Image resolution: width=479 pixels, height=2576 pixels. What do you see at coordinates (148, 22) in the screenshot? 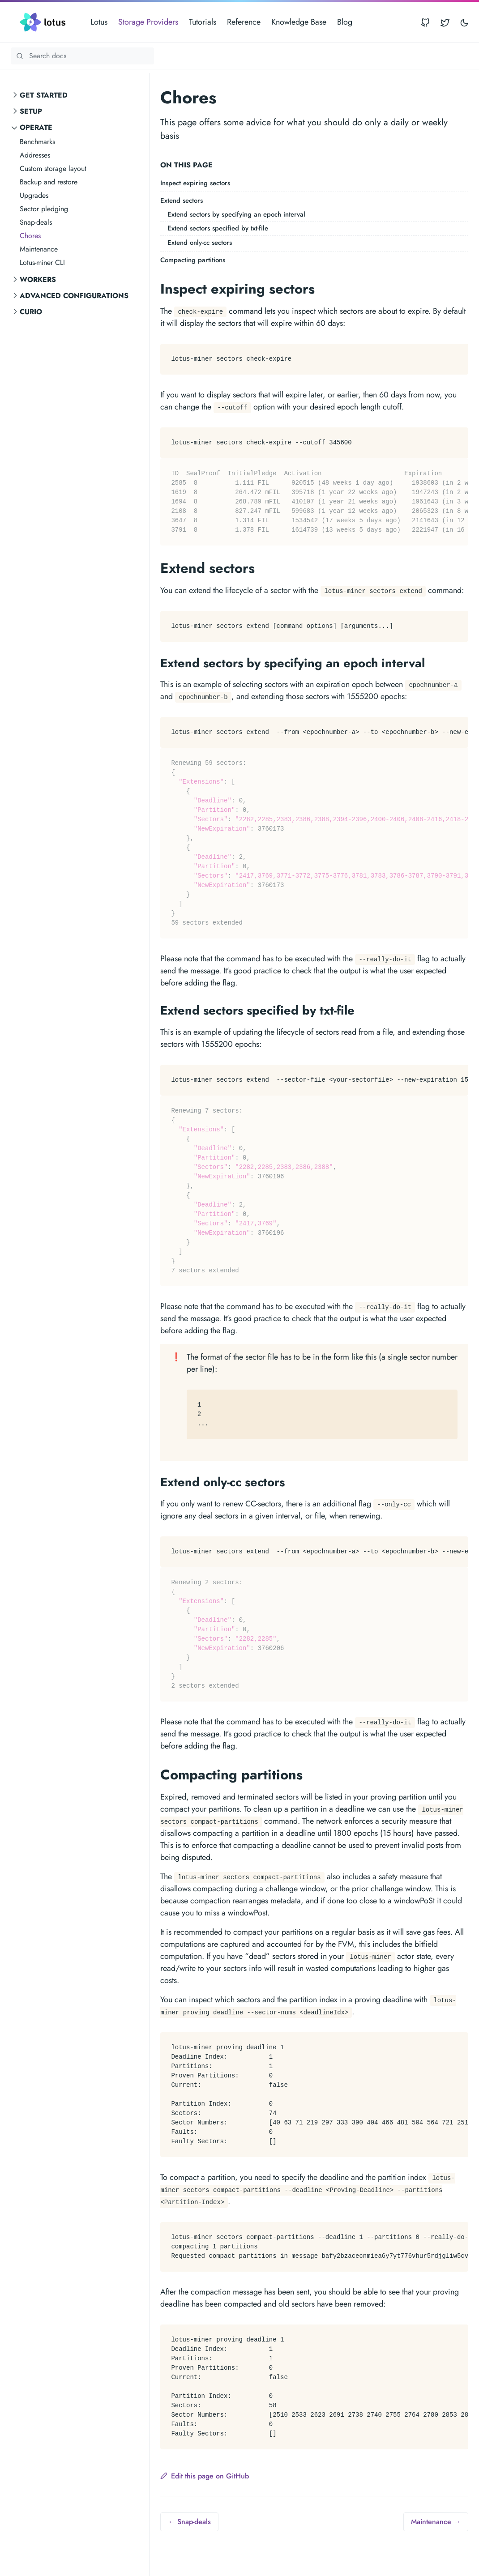
I see `Storage Providers` at bounding box center [148, 22].